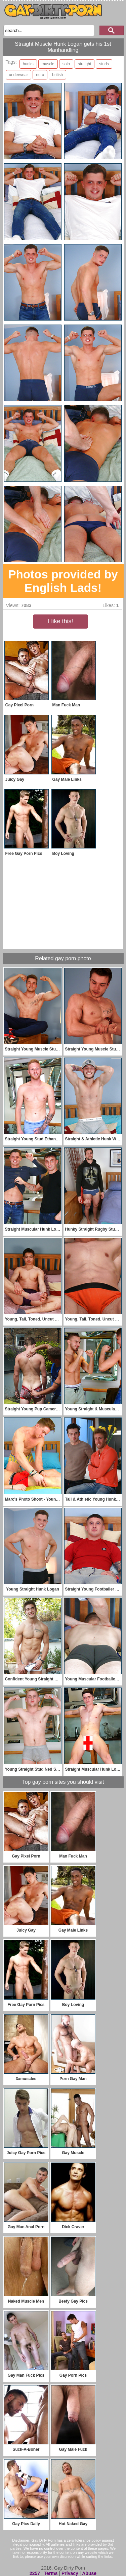 The height and width of the screenshot is (2576, 126). I want to click on hunks, so click(28, 64).